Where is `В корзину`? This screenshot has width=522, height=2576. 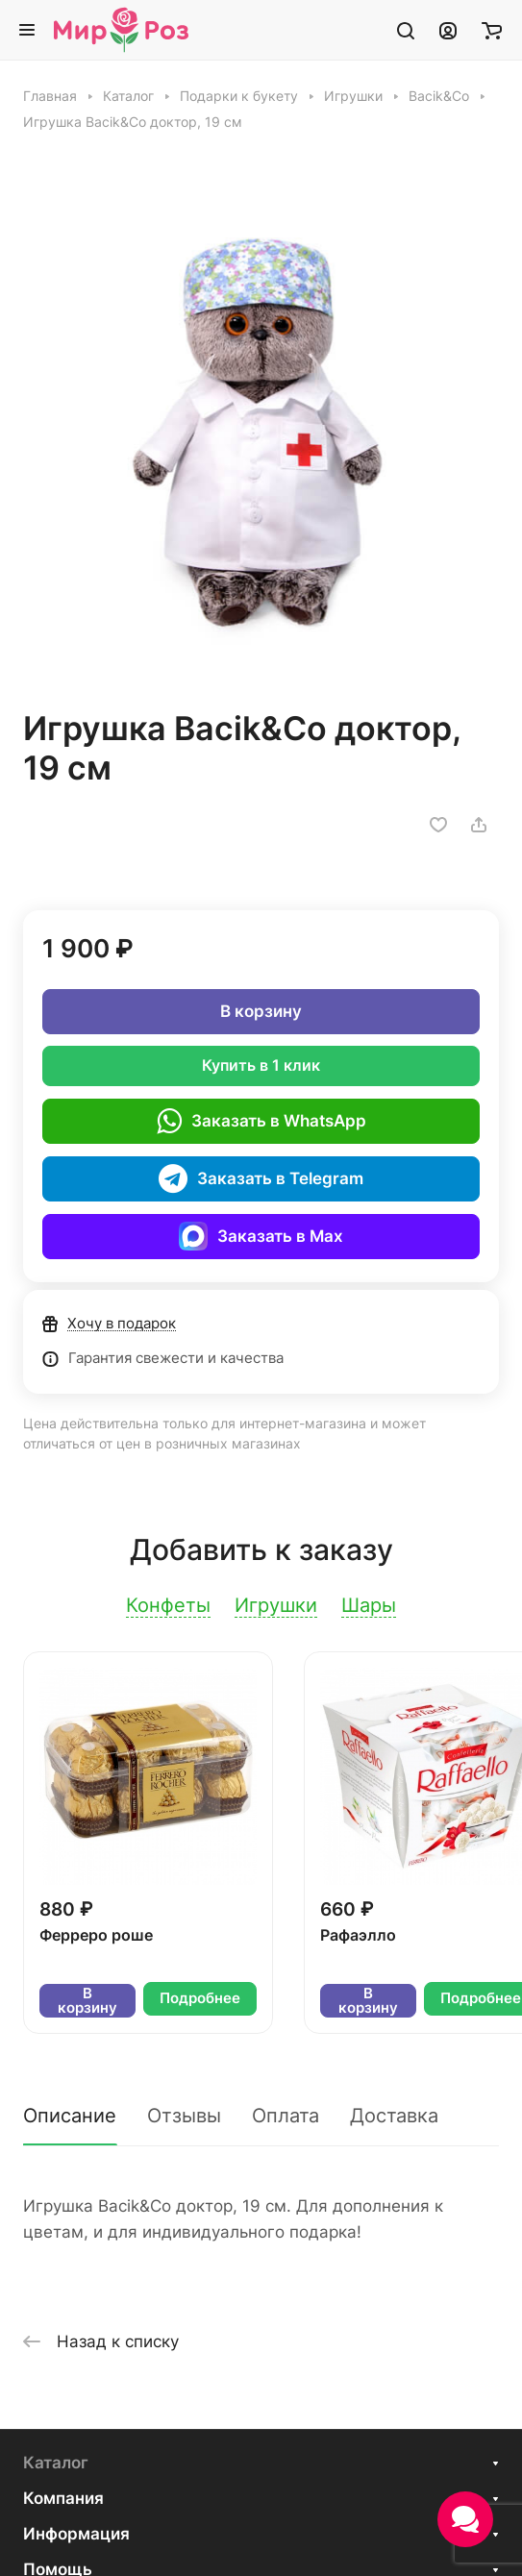 В корзину is located at coordinates (261, 1011).